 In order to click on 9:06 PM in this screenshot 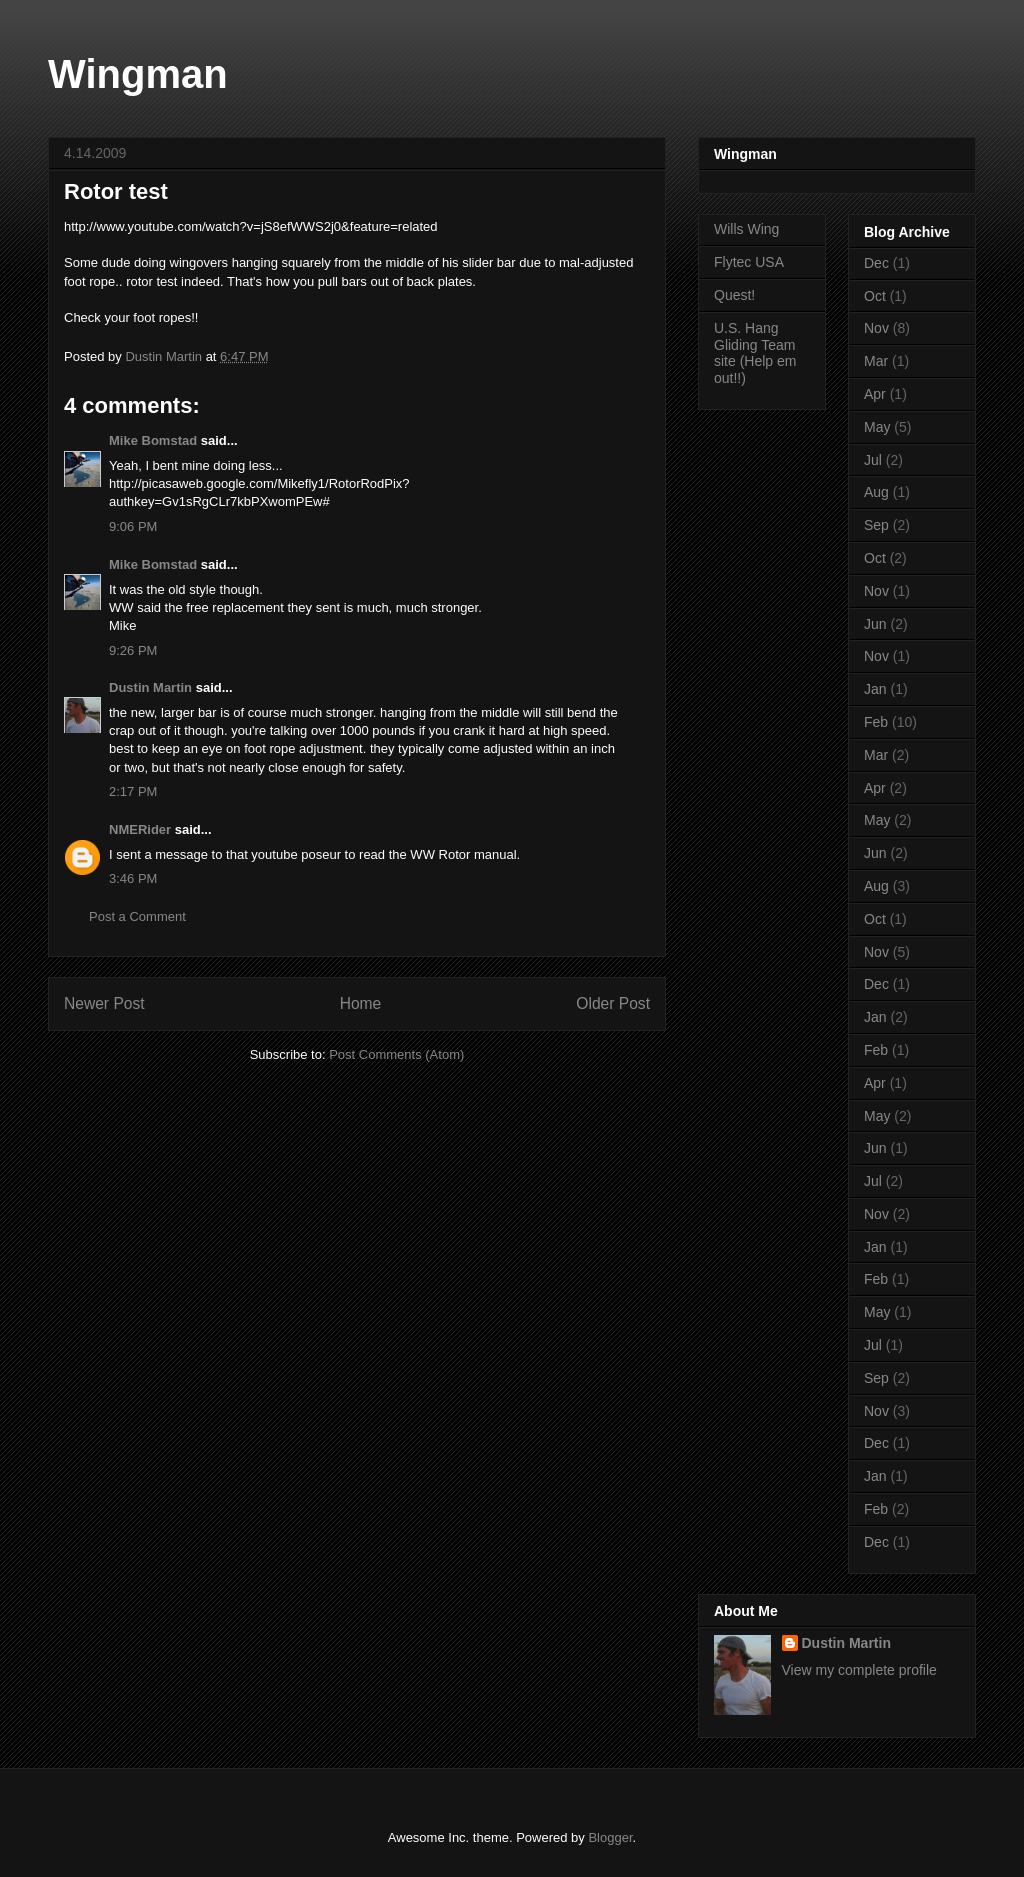, I will do `click(133, 526)`.